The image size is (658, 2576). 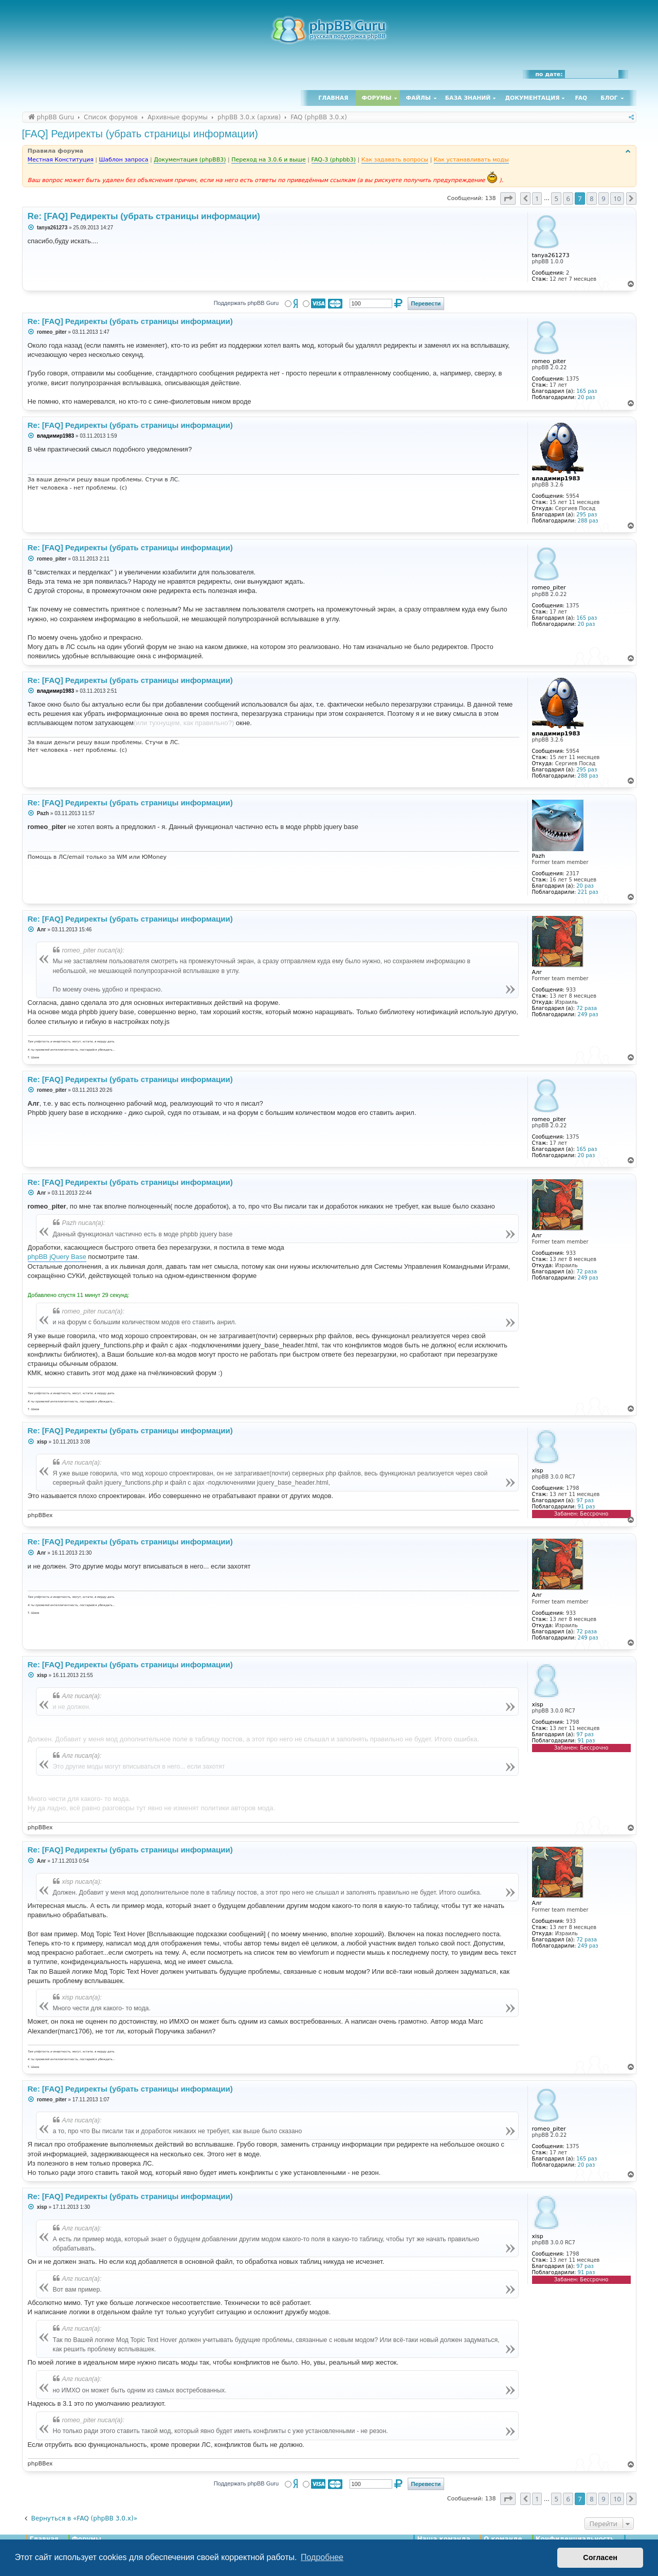 I want to click on 97 раз, so click(x=585, y=1500).